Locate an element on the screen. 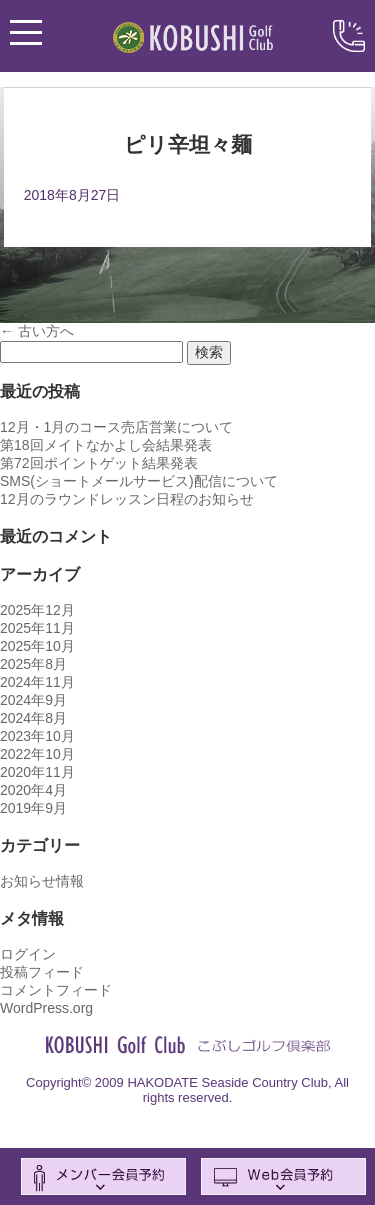  コメントフィード is located at coordinates (56, 990).